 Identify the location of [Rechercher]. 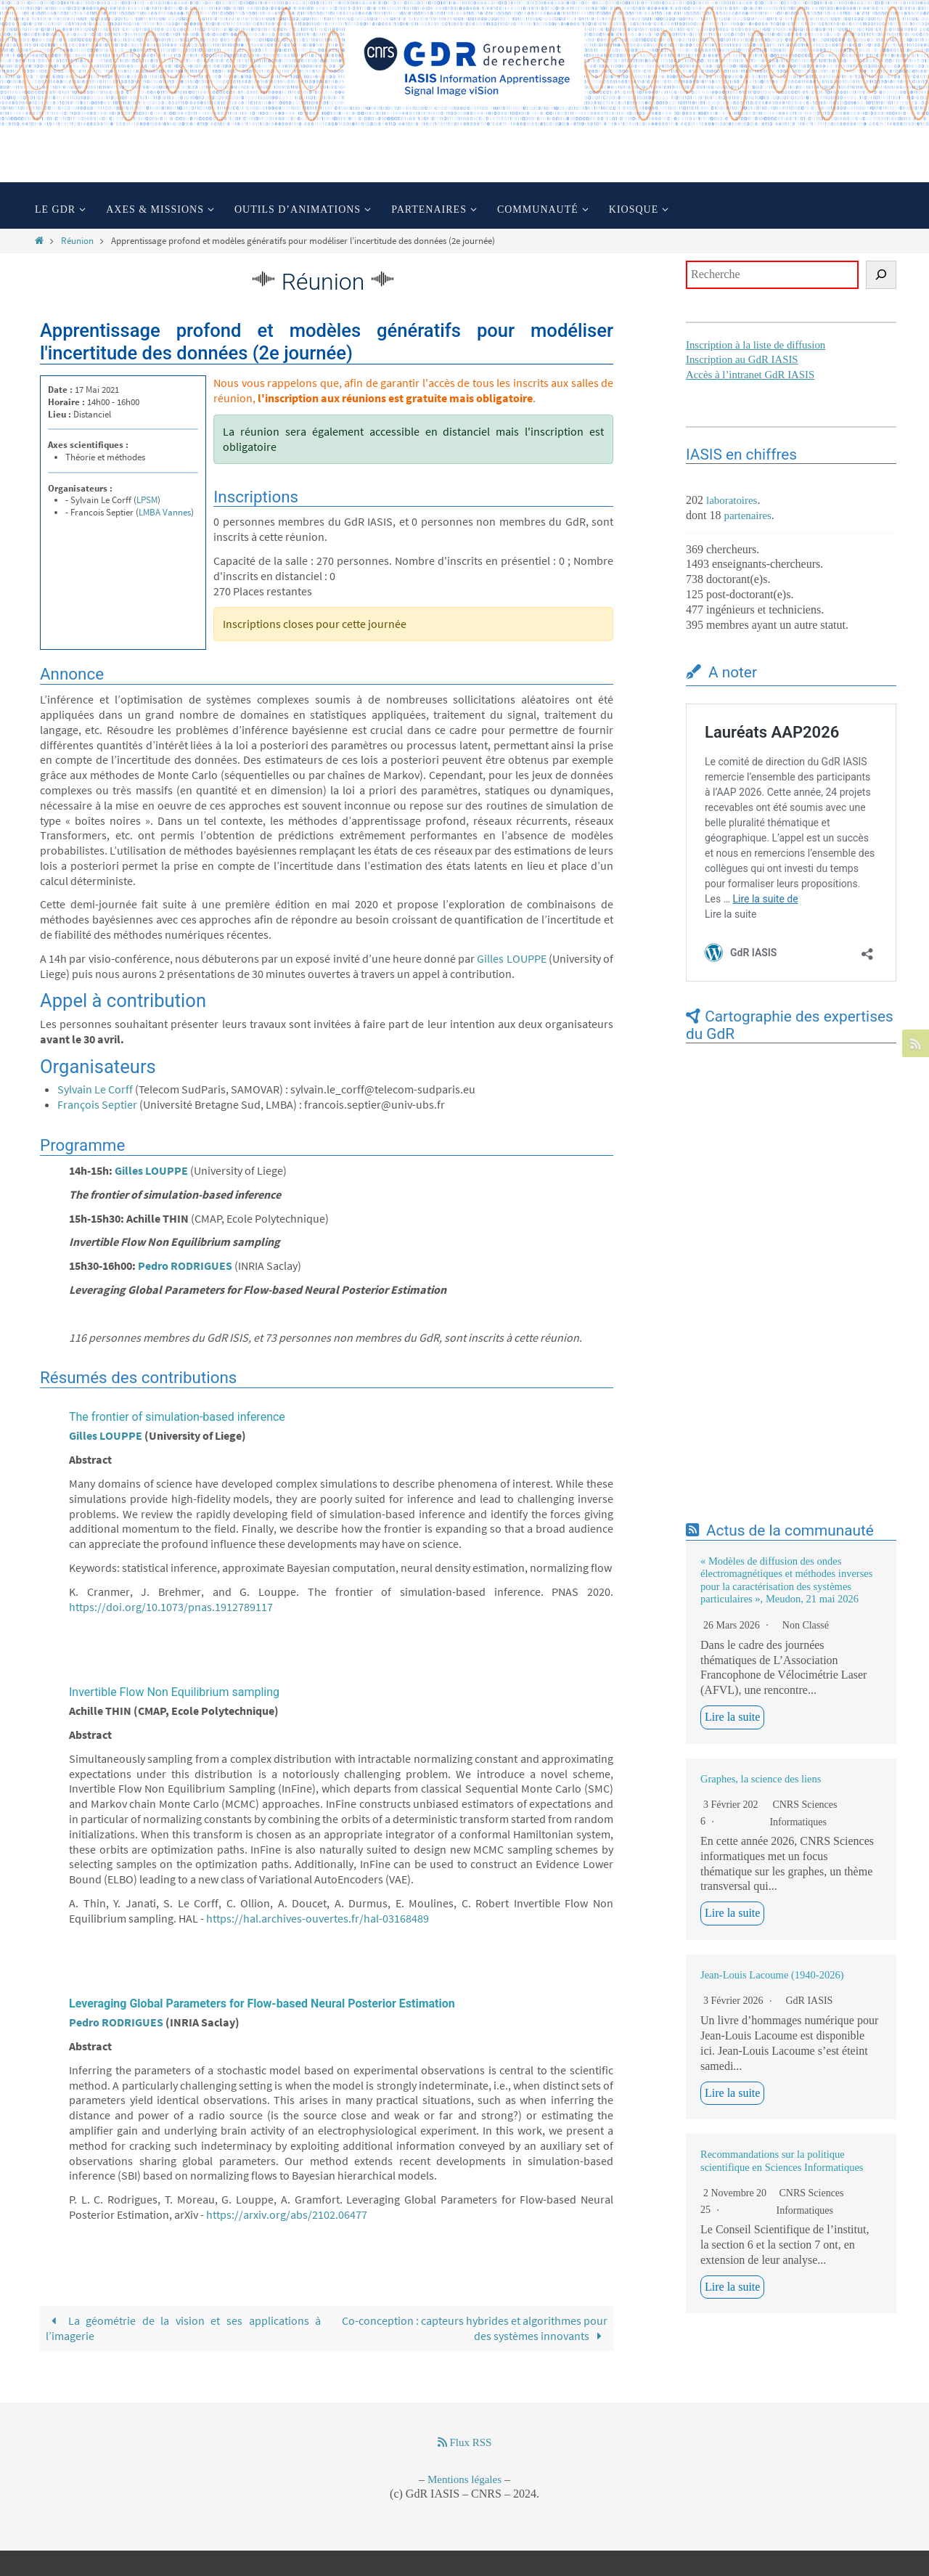
(881, 275).